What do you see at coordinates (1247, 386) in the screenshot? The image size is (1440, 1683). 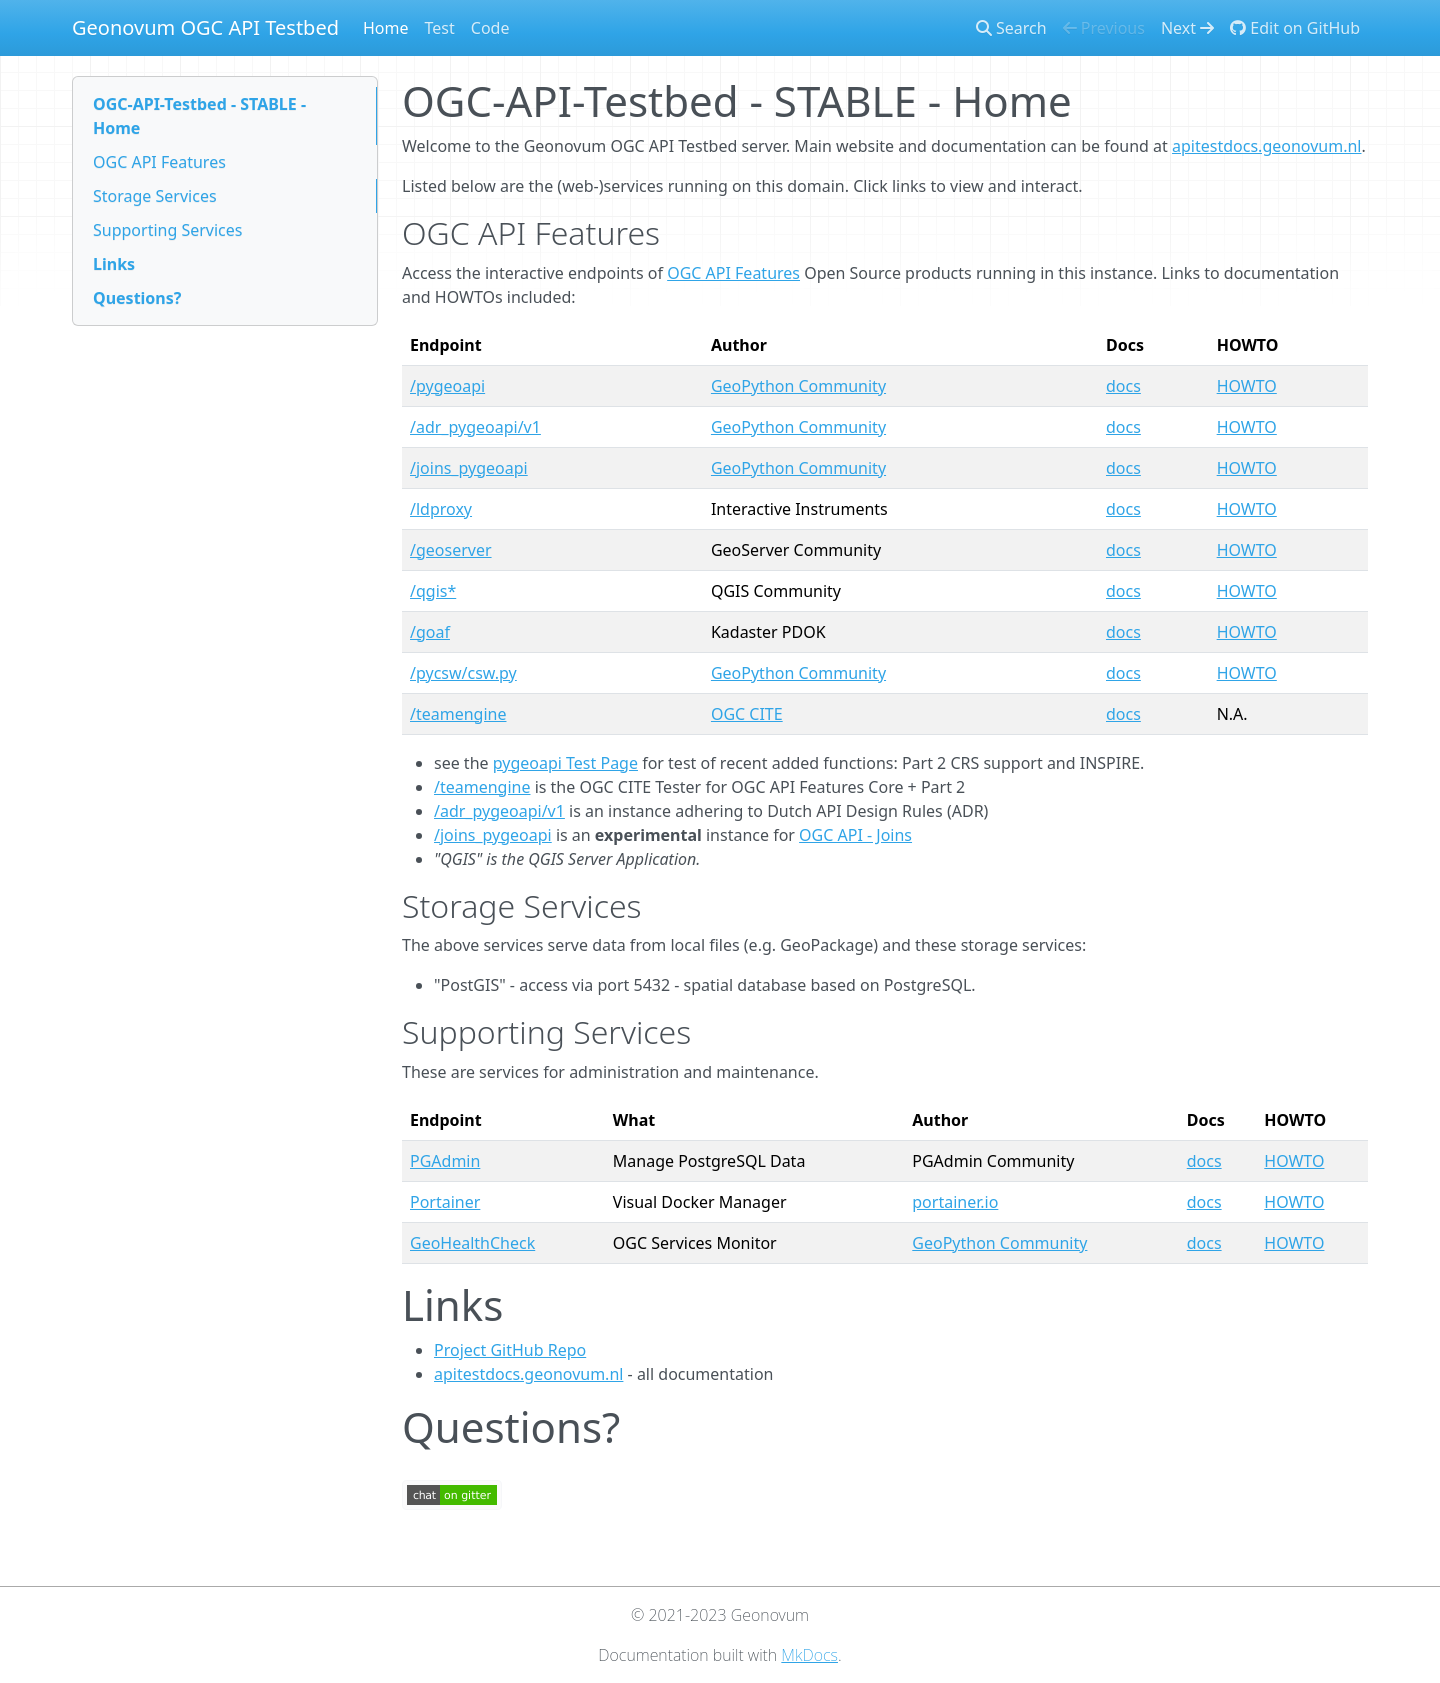 I see `HOWTO` at bounding box center [1247, 386].